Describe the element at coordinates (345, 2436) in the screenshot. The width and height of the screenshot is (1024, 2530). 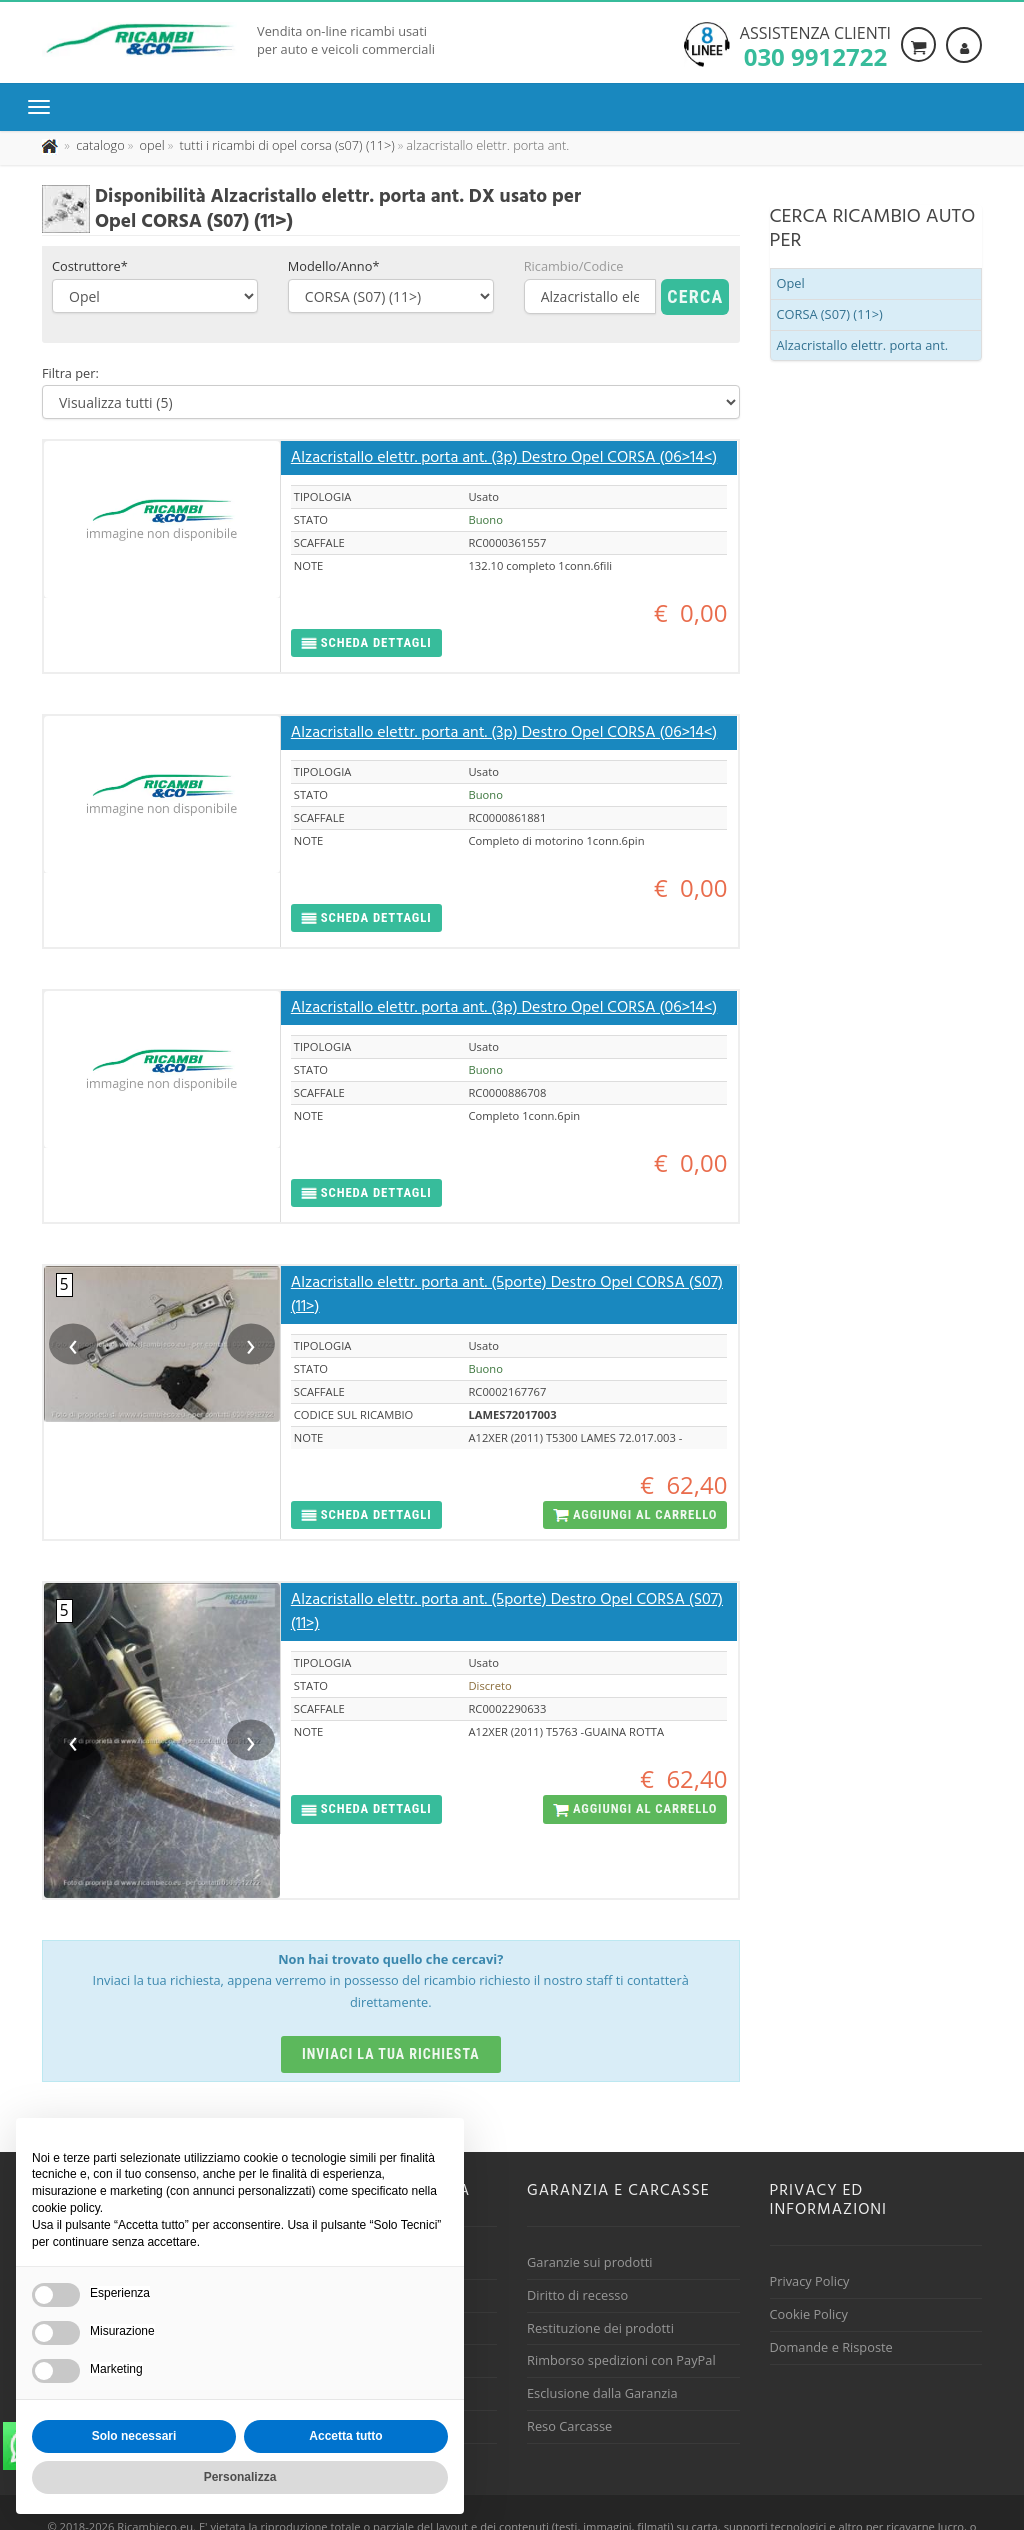
I see `Accetta tutto [button]` at that location.